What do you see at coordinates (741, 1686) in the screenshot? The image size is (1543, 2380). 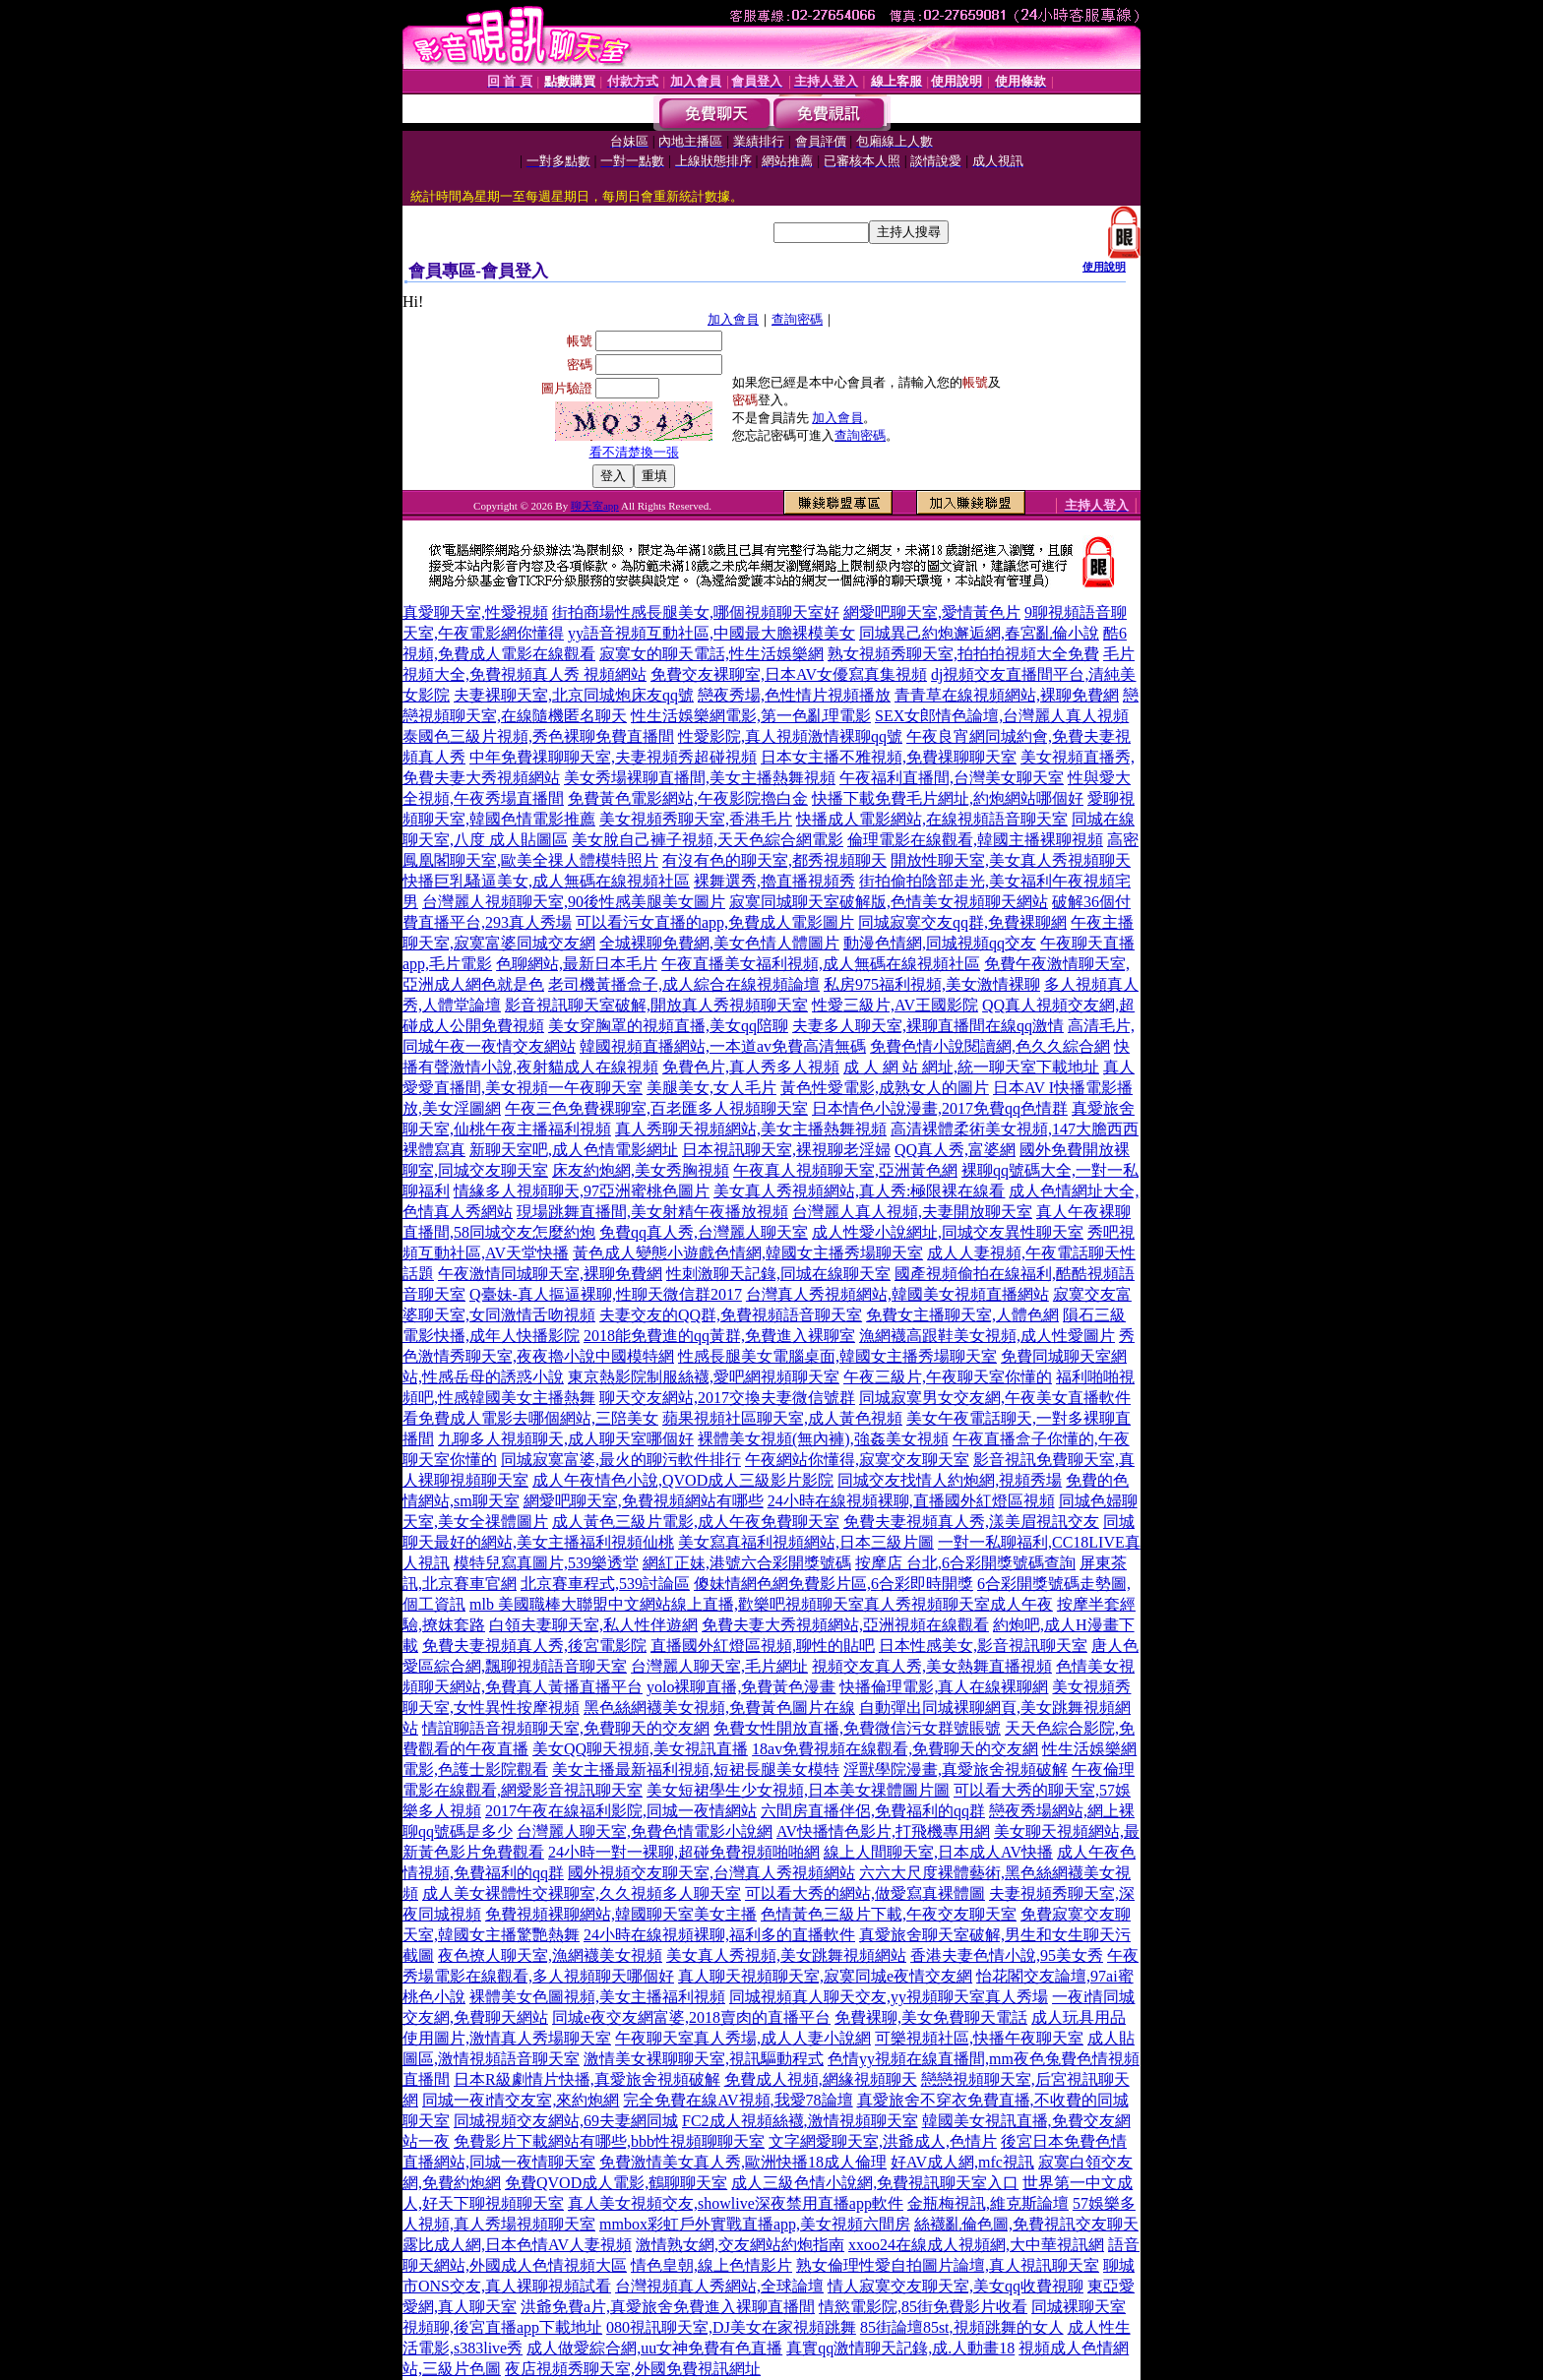 I see `yolo裸聊直播,免費黃色漫畫` at bounding box center [741, 1686].